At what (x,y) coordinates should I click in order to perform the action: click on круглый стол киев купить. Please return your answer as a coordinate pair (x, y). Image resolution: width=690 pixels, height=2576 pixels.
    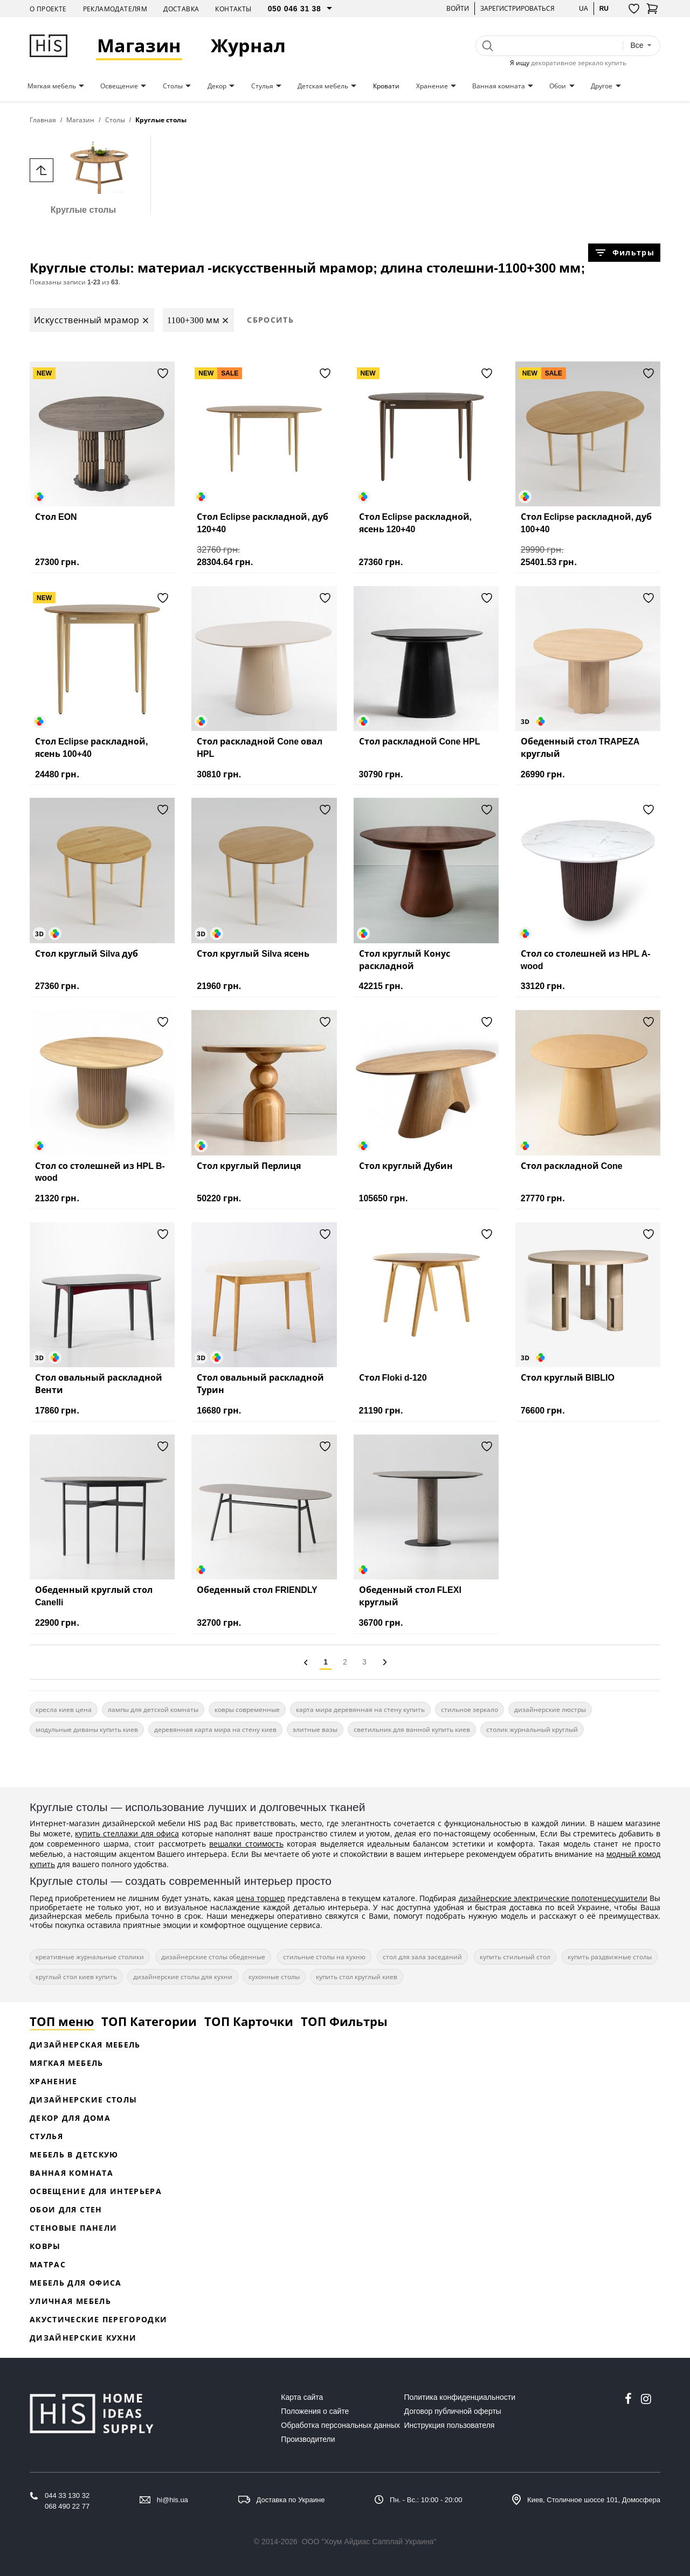
    Looking at the image, I should click on (76, 1976).